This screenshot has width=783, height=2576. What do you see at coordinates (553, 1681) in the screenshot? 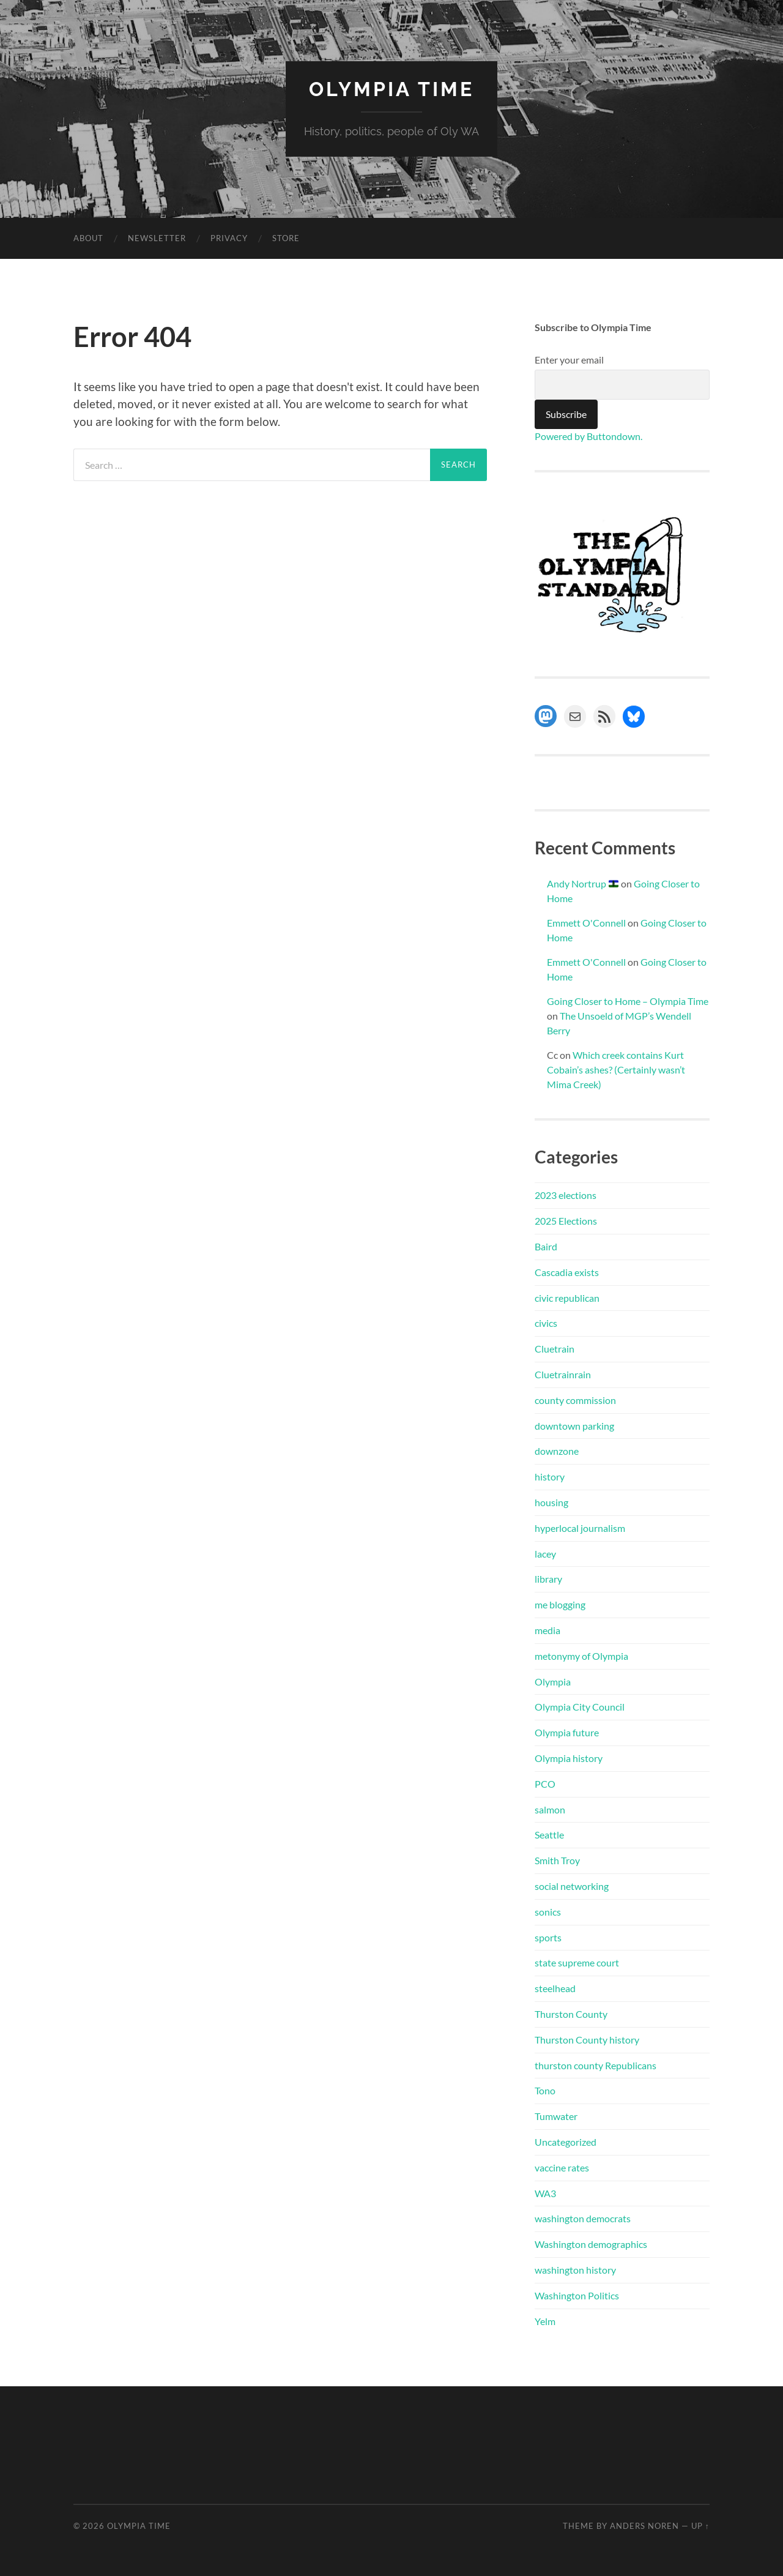
I see `Olympia` at bounding box center [553, 1681].